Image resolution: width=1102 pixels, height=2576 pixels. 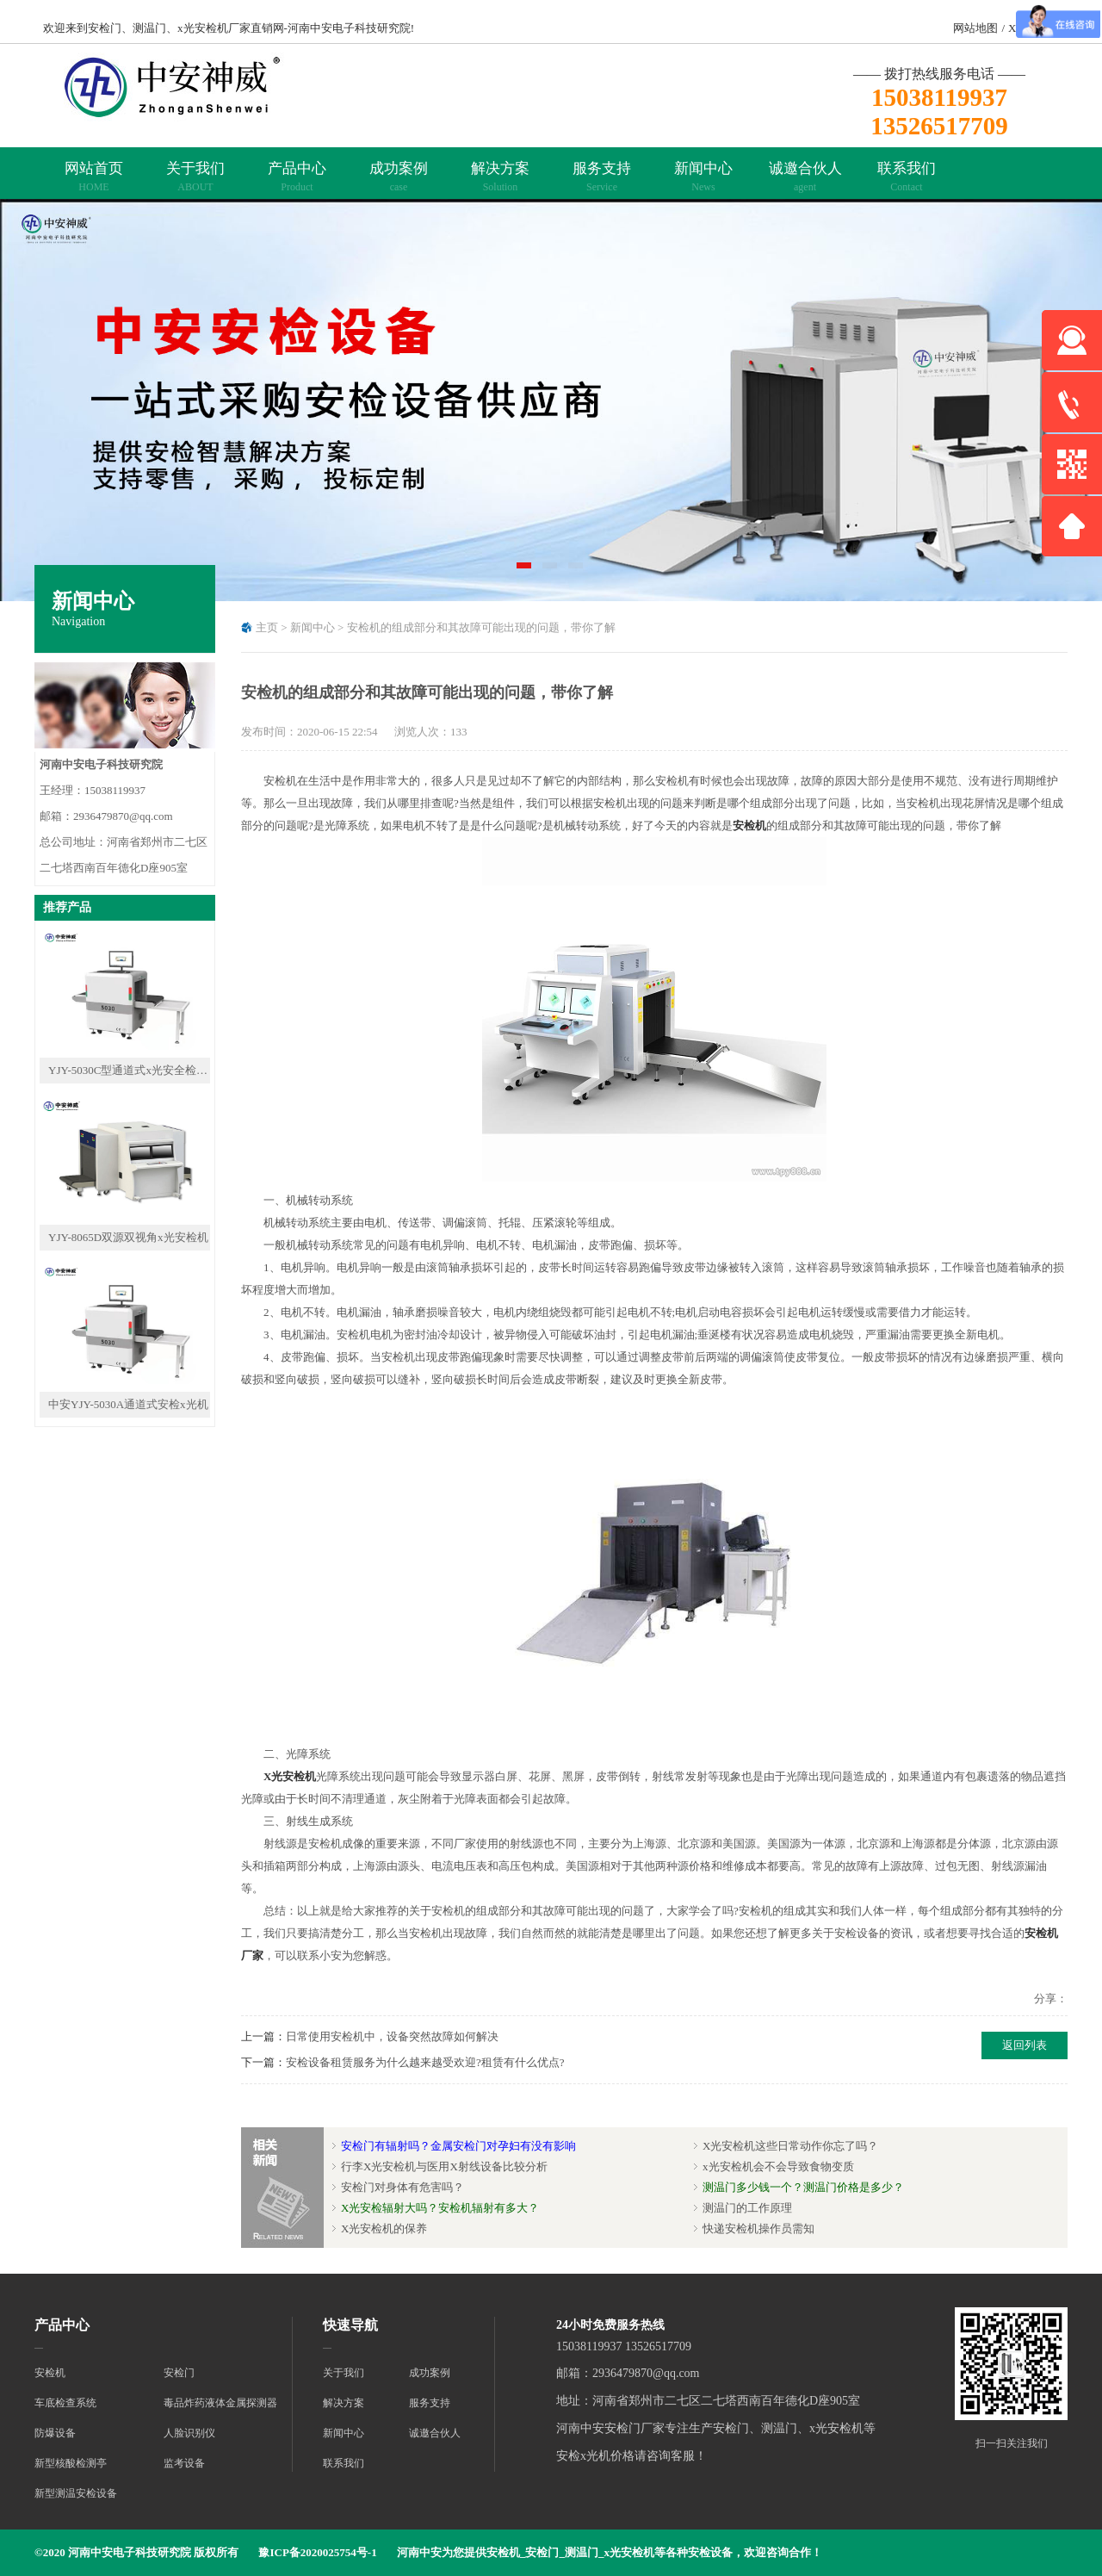 What do you see at coordinates (70, 2463) in the screenshot?
I see `新型核酸检测亭` at bounding box center [70, 2463].